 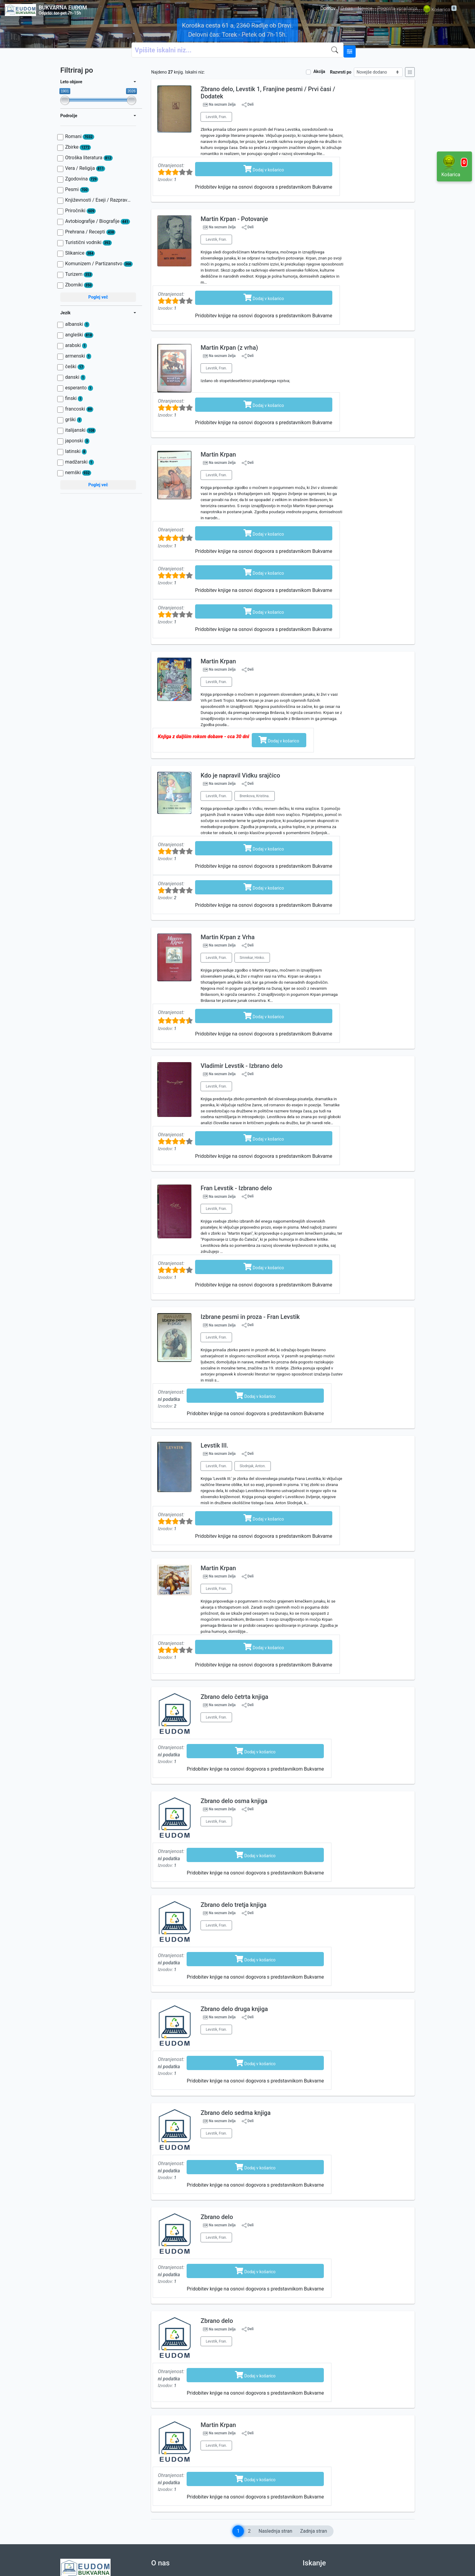 I want to click on Pogosta vprašanja, so click(x=397, y=8).